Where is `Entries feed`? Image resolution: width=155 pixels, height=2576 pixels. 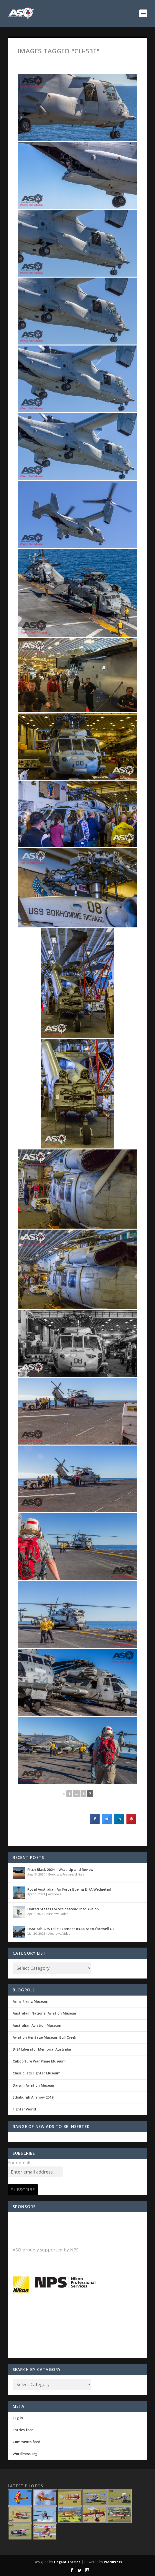
Entries feed is located at coordinates (23, 2429).